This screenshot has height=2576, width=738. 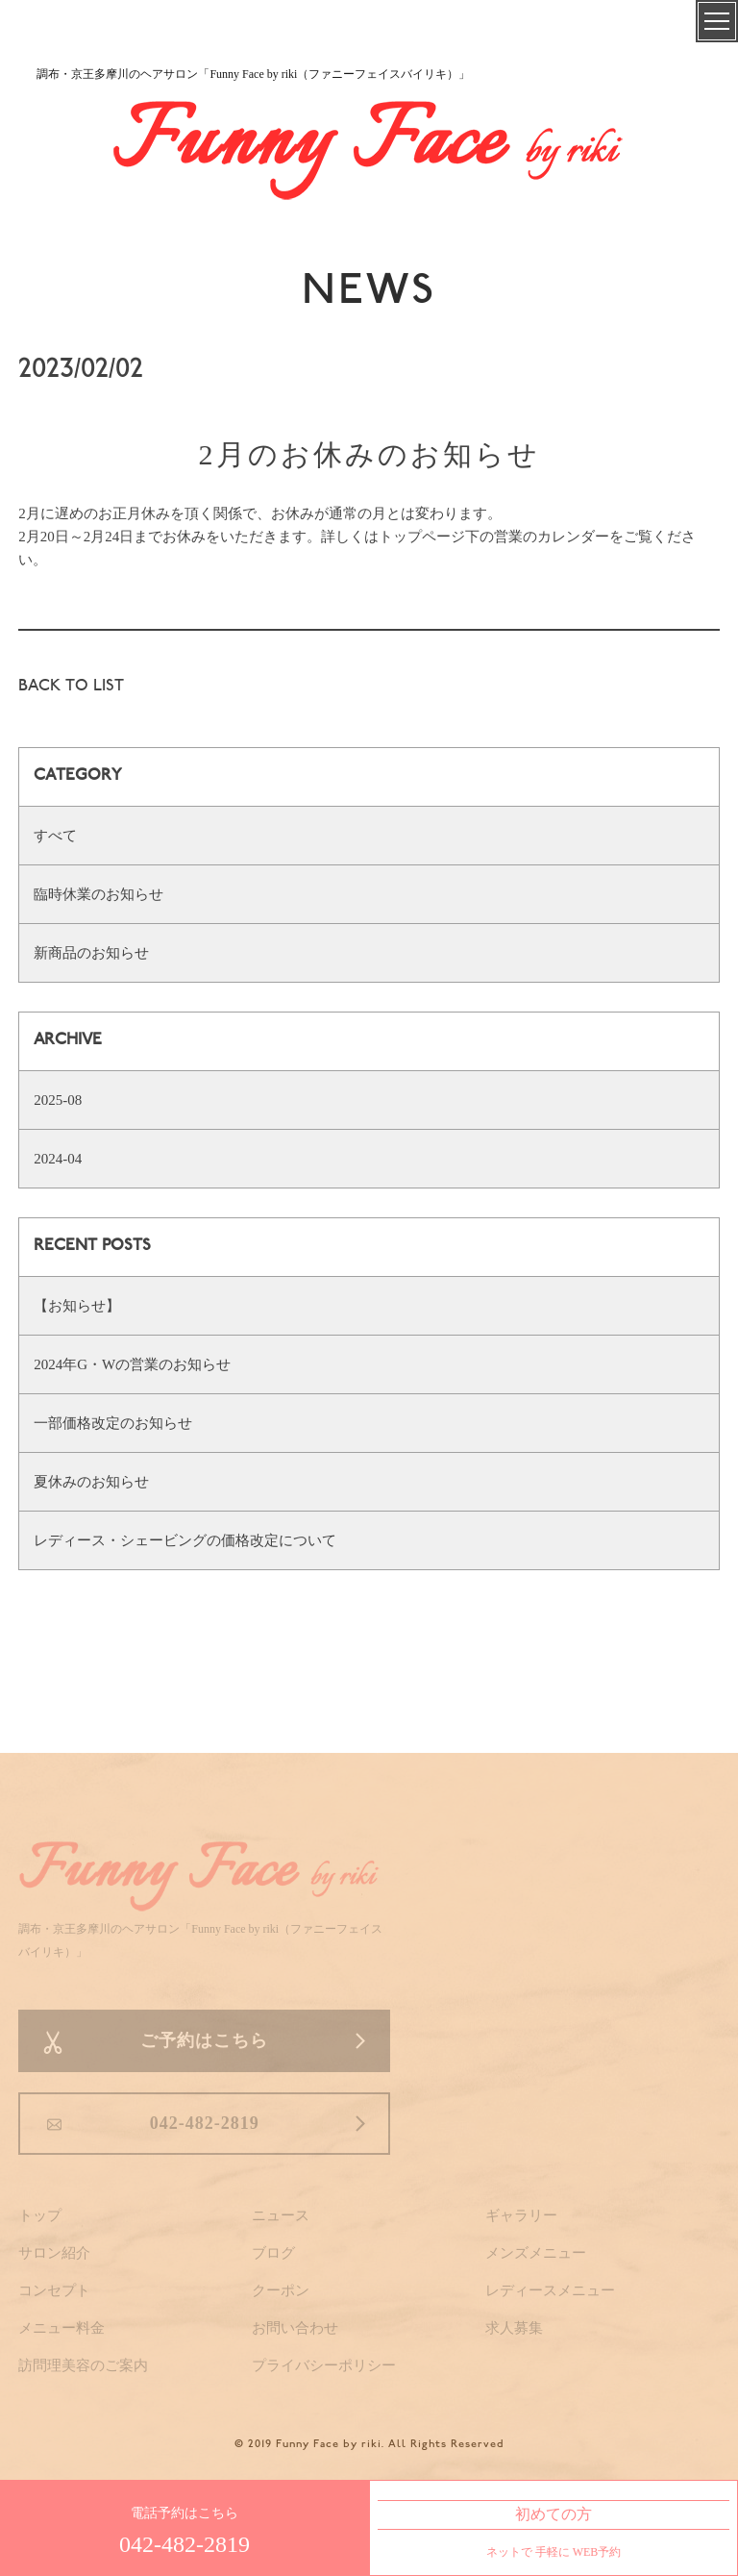 I want to click on 求人募集, so click(x=514, y=2328).